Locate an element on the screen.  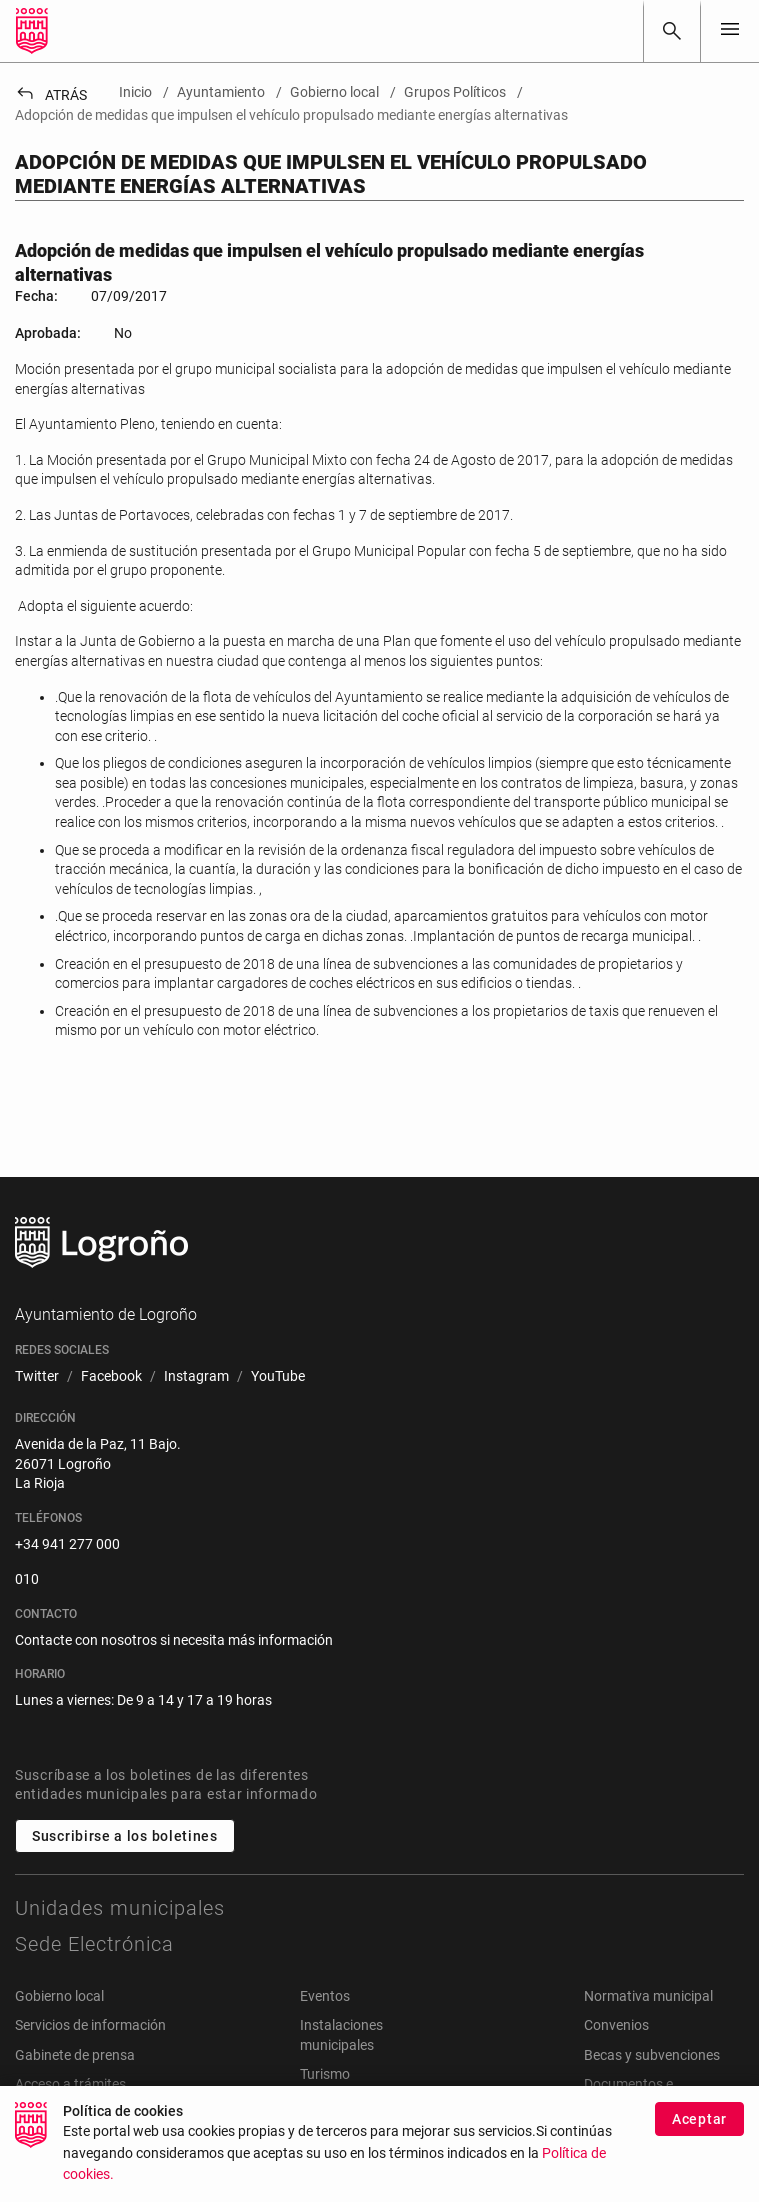
Suscribirse a los boletines is located at coordinates (125, 1836).